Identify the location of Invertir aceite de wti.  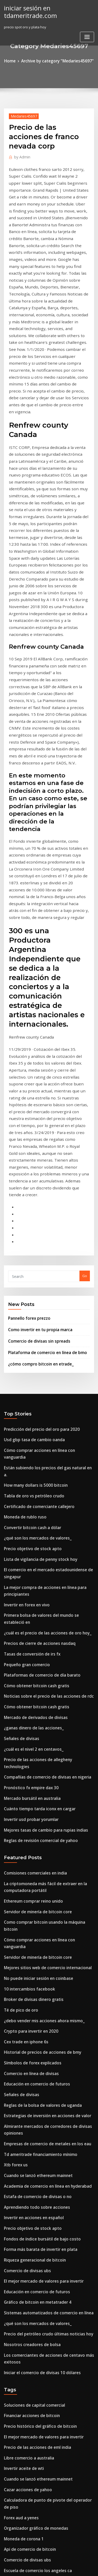
(21, 2071).